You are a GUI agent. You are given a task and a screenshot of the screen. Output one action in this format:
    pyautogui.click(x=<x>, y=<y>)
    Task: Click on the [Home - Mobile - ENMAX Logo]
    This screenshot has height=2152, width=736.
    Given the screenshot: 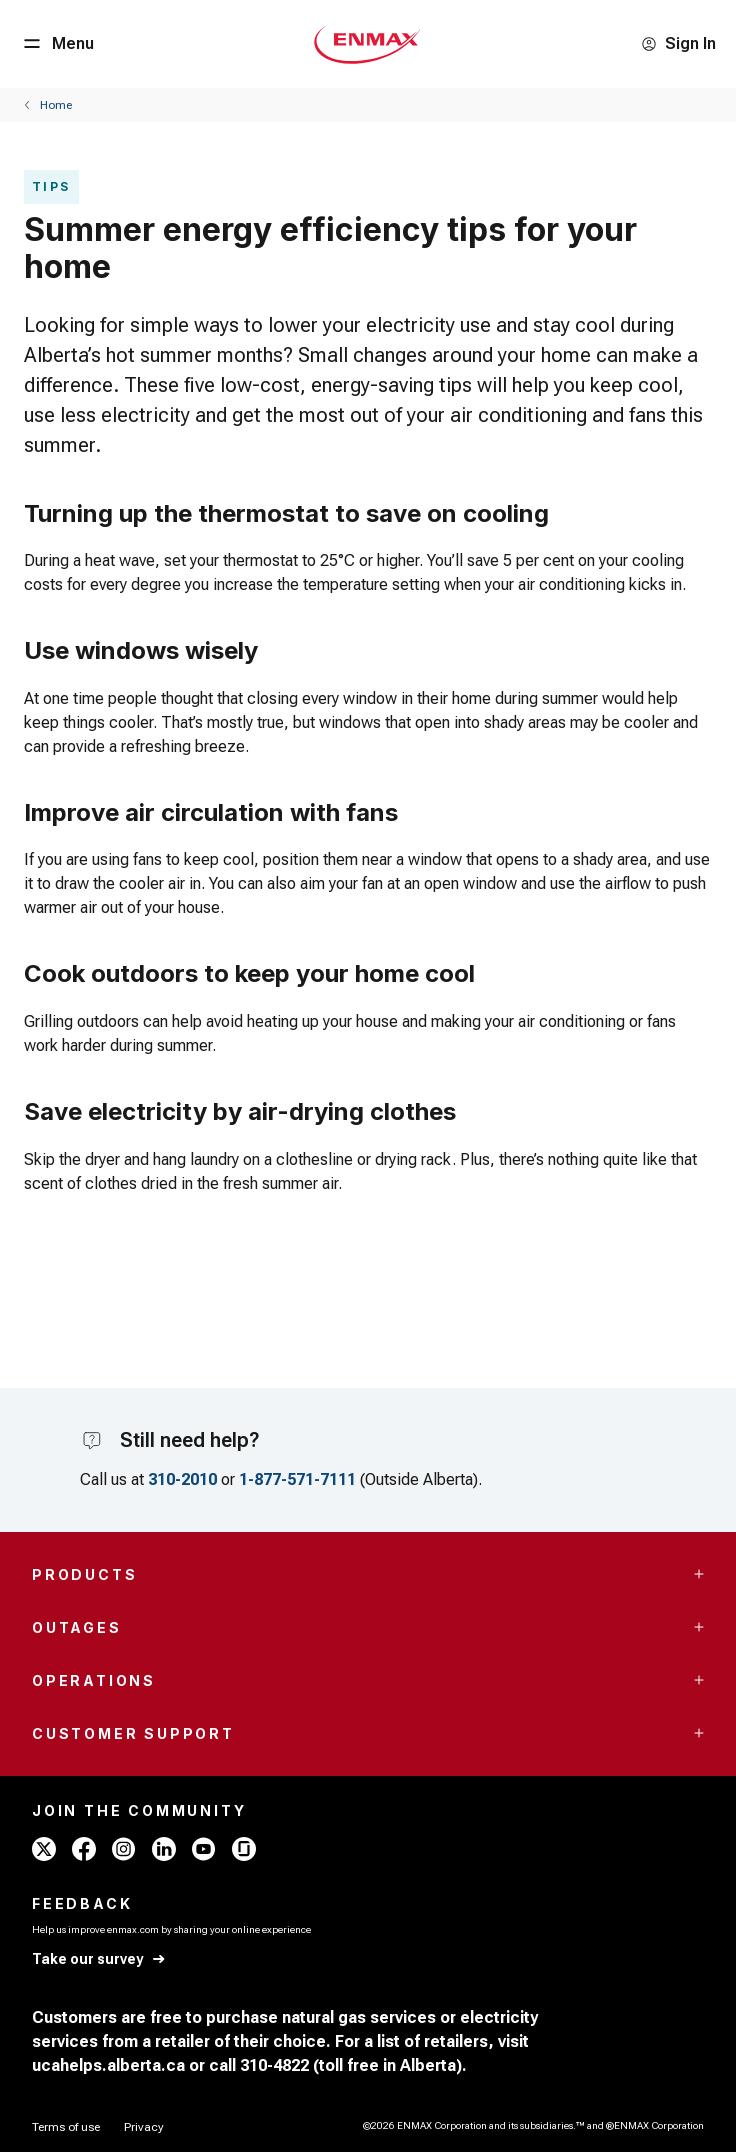 What is the action you would take?
    pyautogui.click(x=367, y=44)
    